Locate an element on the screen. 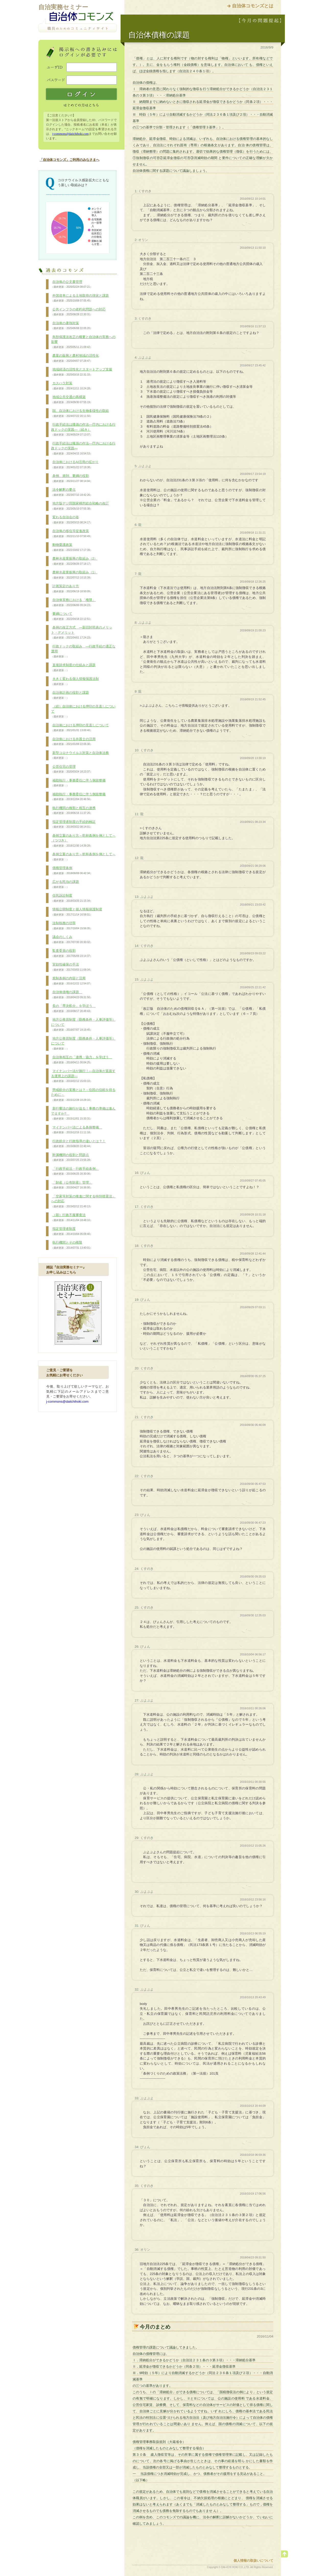 This screenshot has height=2576, width=327. 規制条例の内容と活用 is located at coordinates (71, 980).